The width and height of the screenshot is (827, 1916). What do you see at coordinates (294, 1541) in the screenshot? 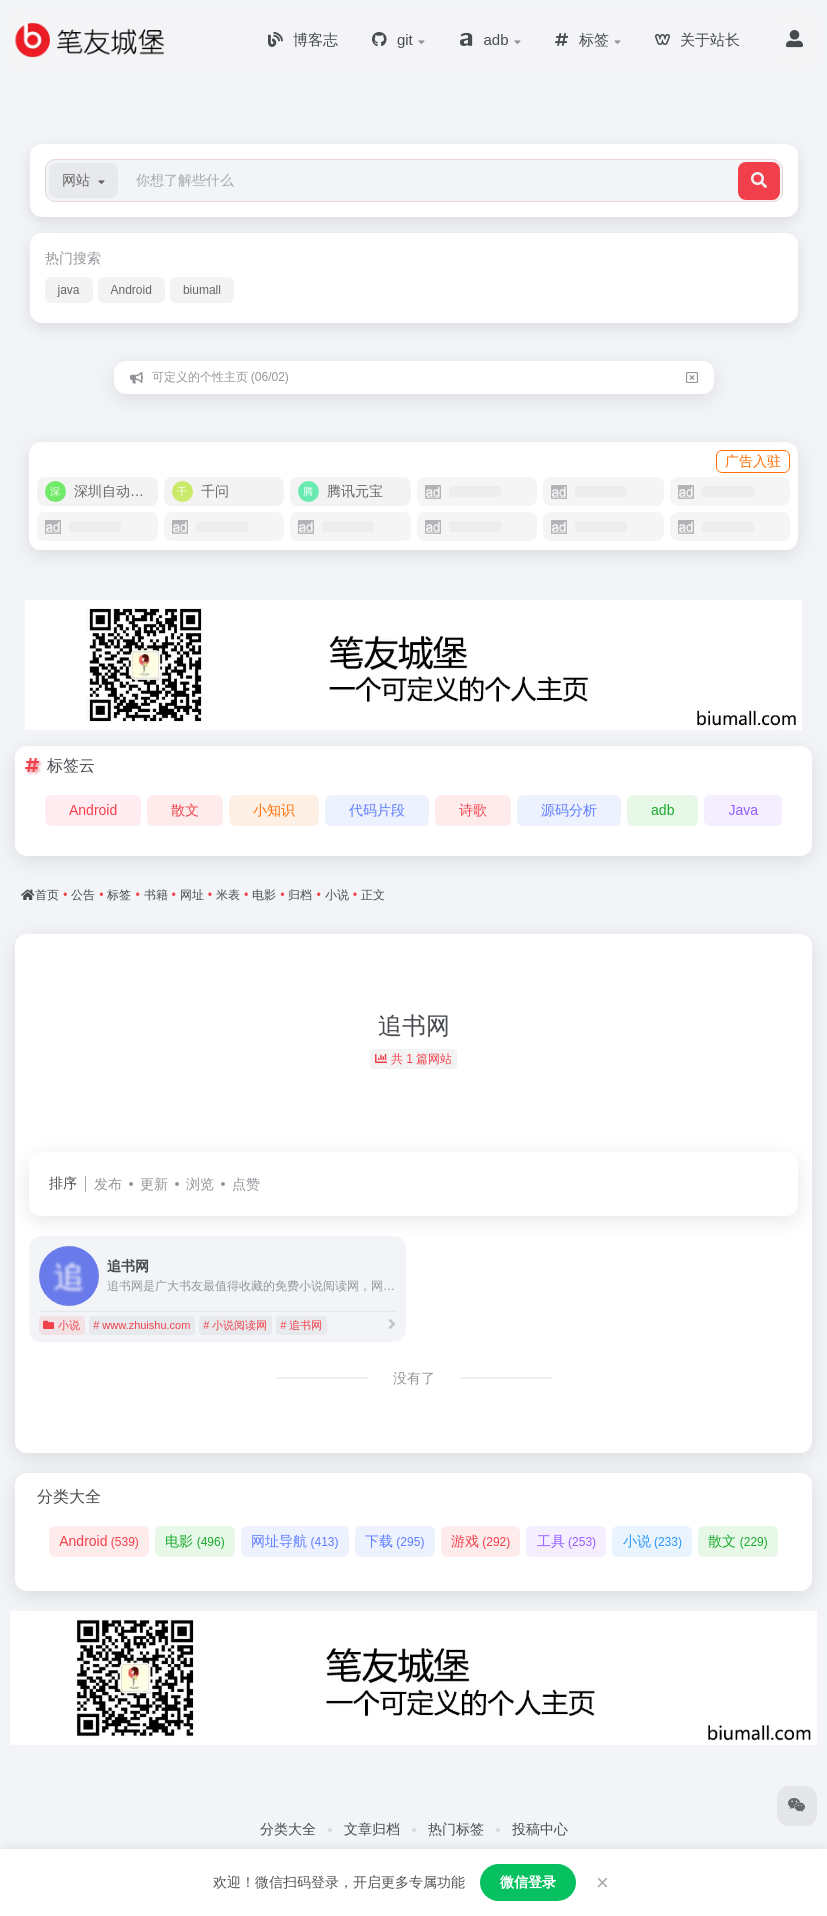
I see `网址导航` at bounding box center [294, 1541].